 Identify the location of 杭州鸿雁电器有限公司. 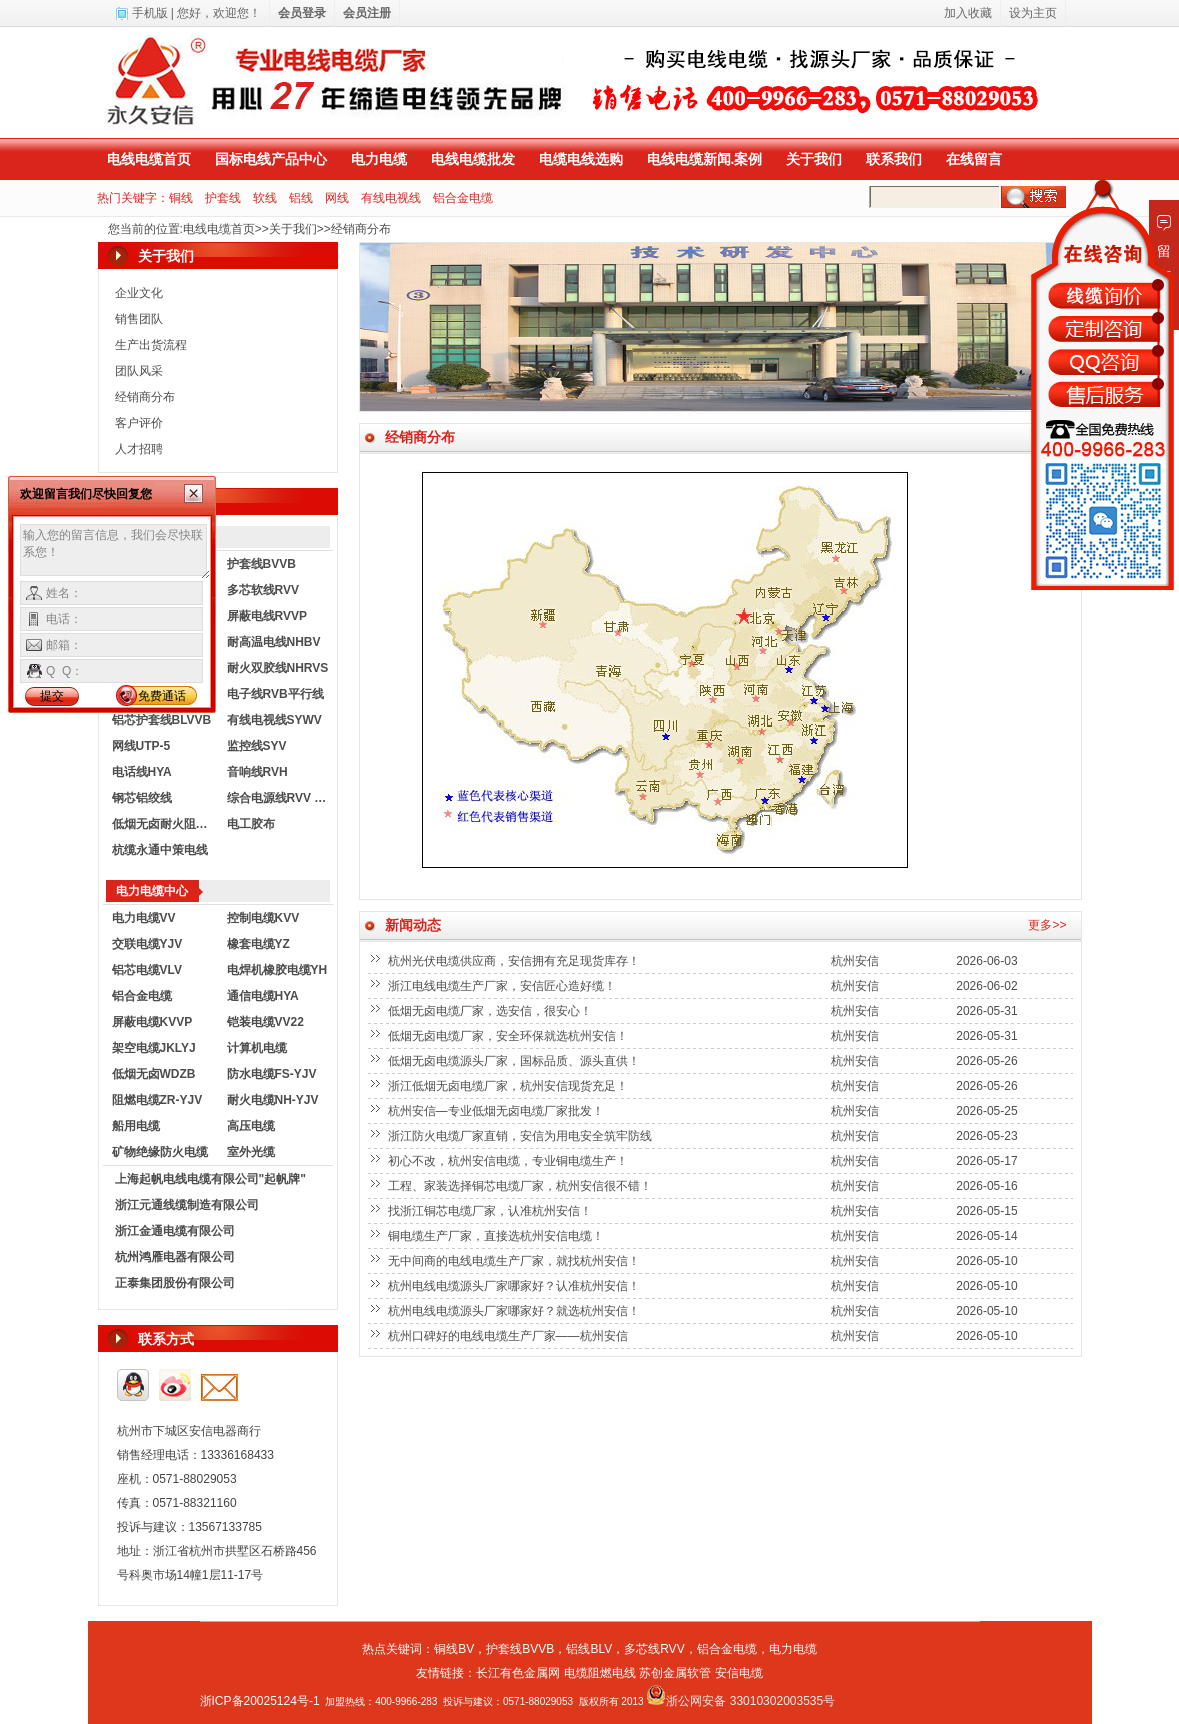
(175, 1257).